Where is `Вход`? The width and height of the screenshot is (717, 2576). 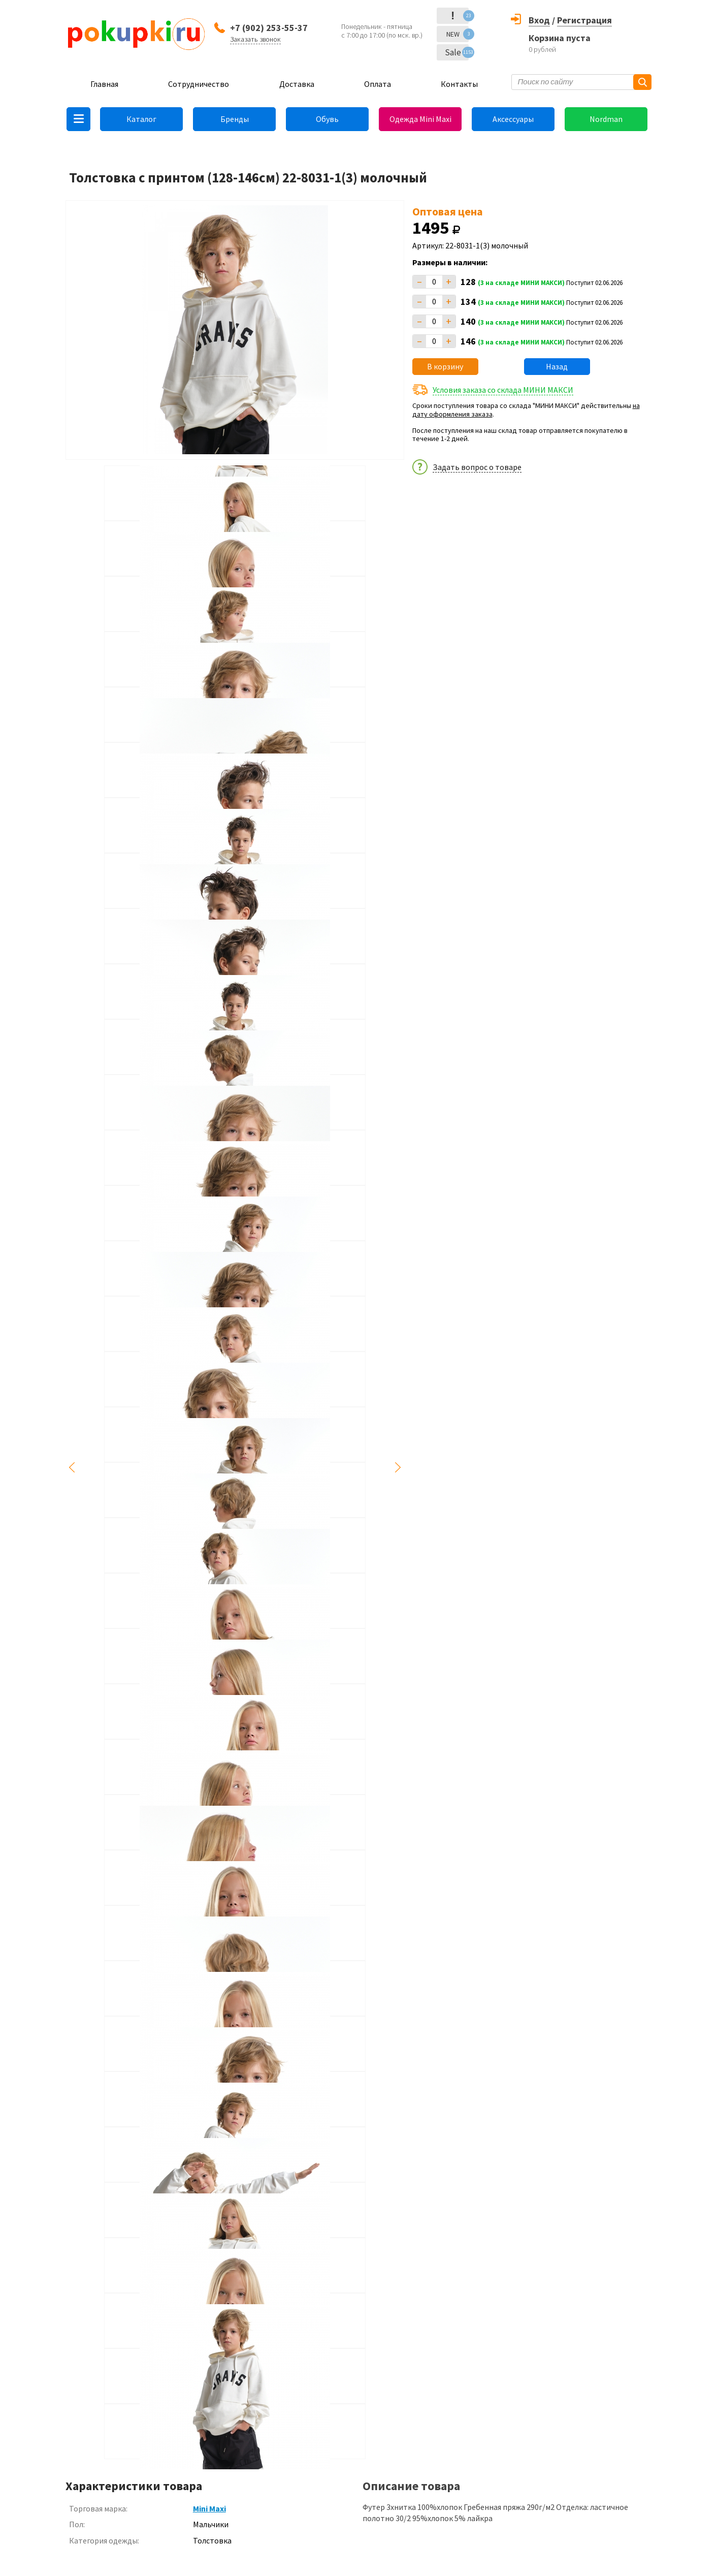 Вход is located at coordinates (539, 20).